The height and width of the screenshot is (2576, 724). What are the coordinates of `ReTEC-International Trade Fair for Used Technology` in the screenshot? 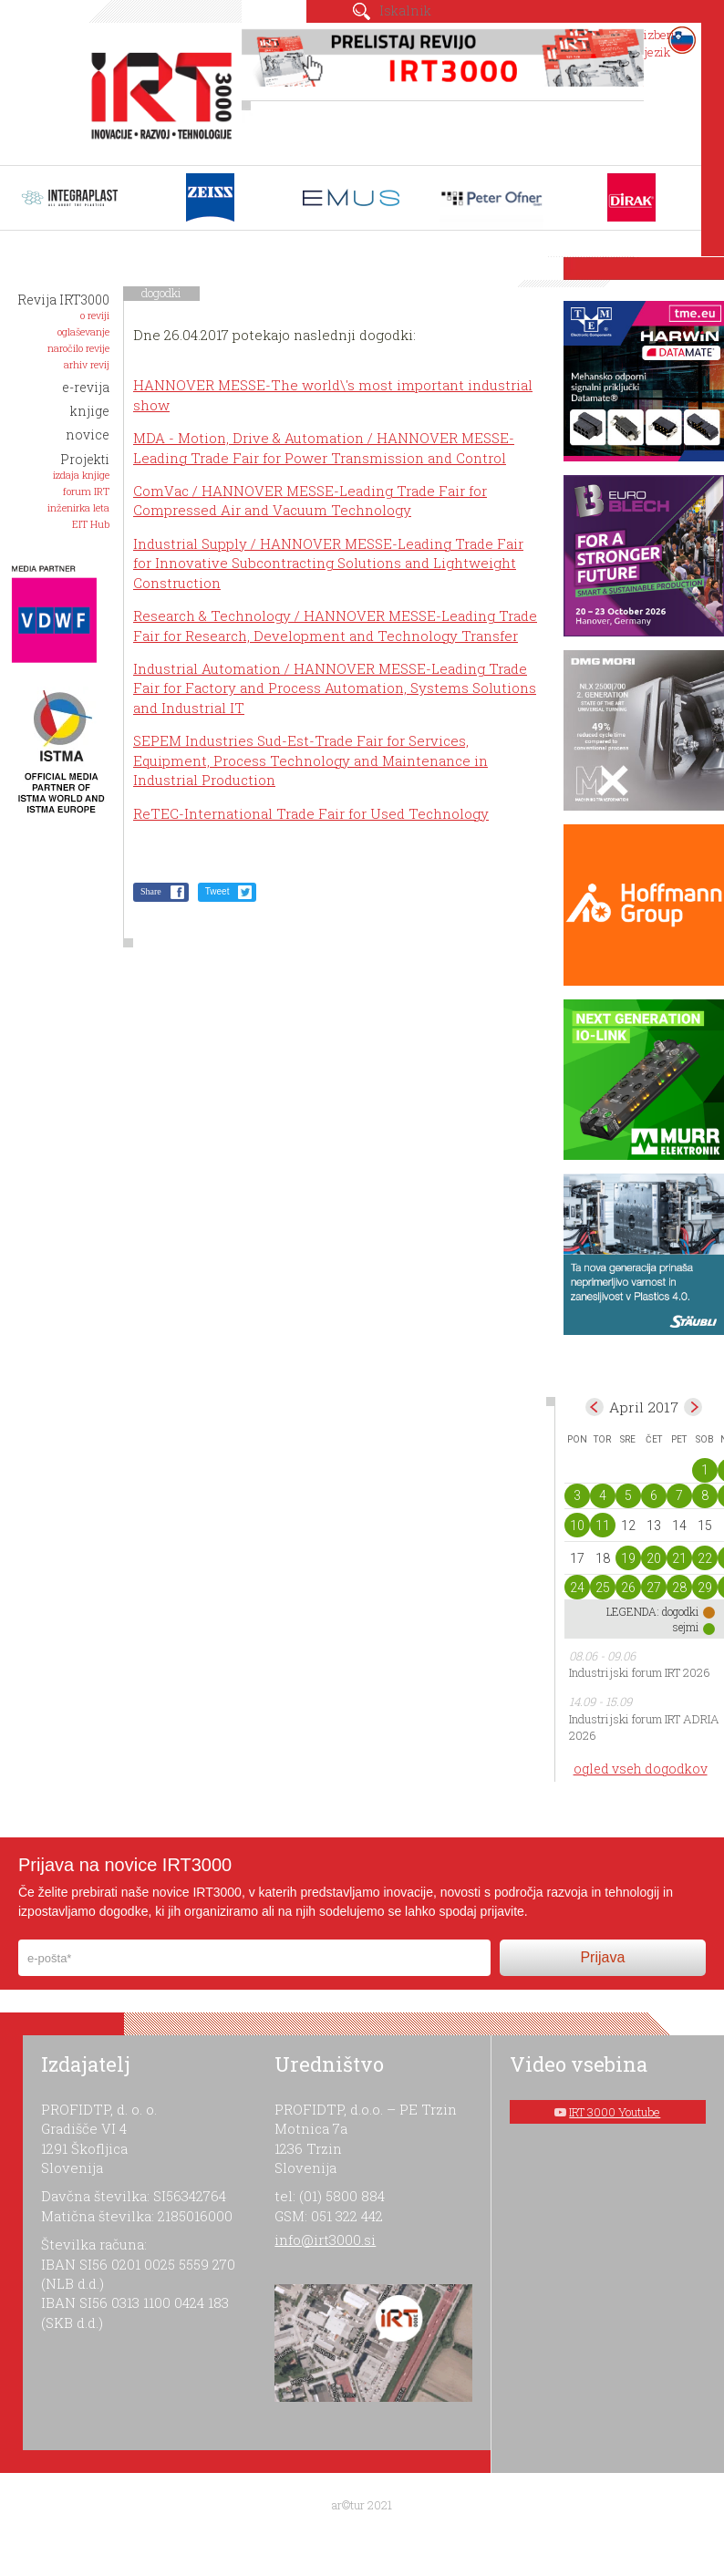 It's located at (311, 813).